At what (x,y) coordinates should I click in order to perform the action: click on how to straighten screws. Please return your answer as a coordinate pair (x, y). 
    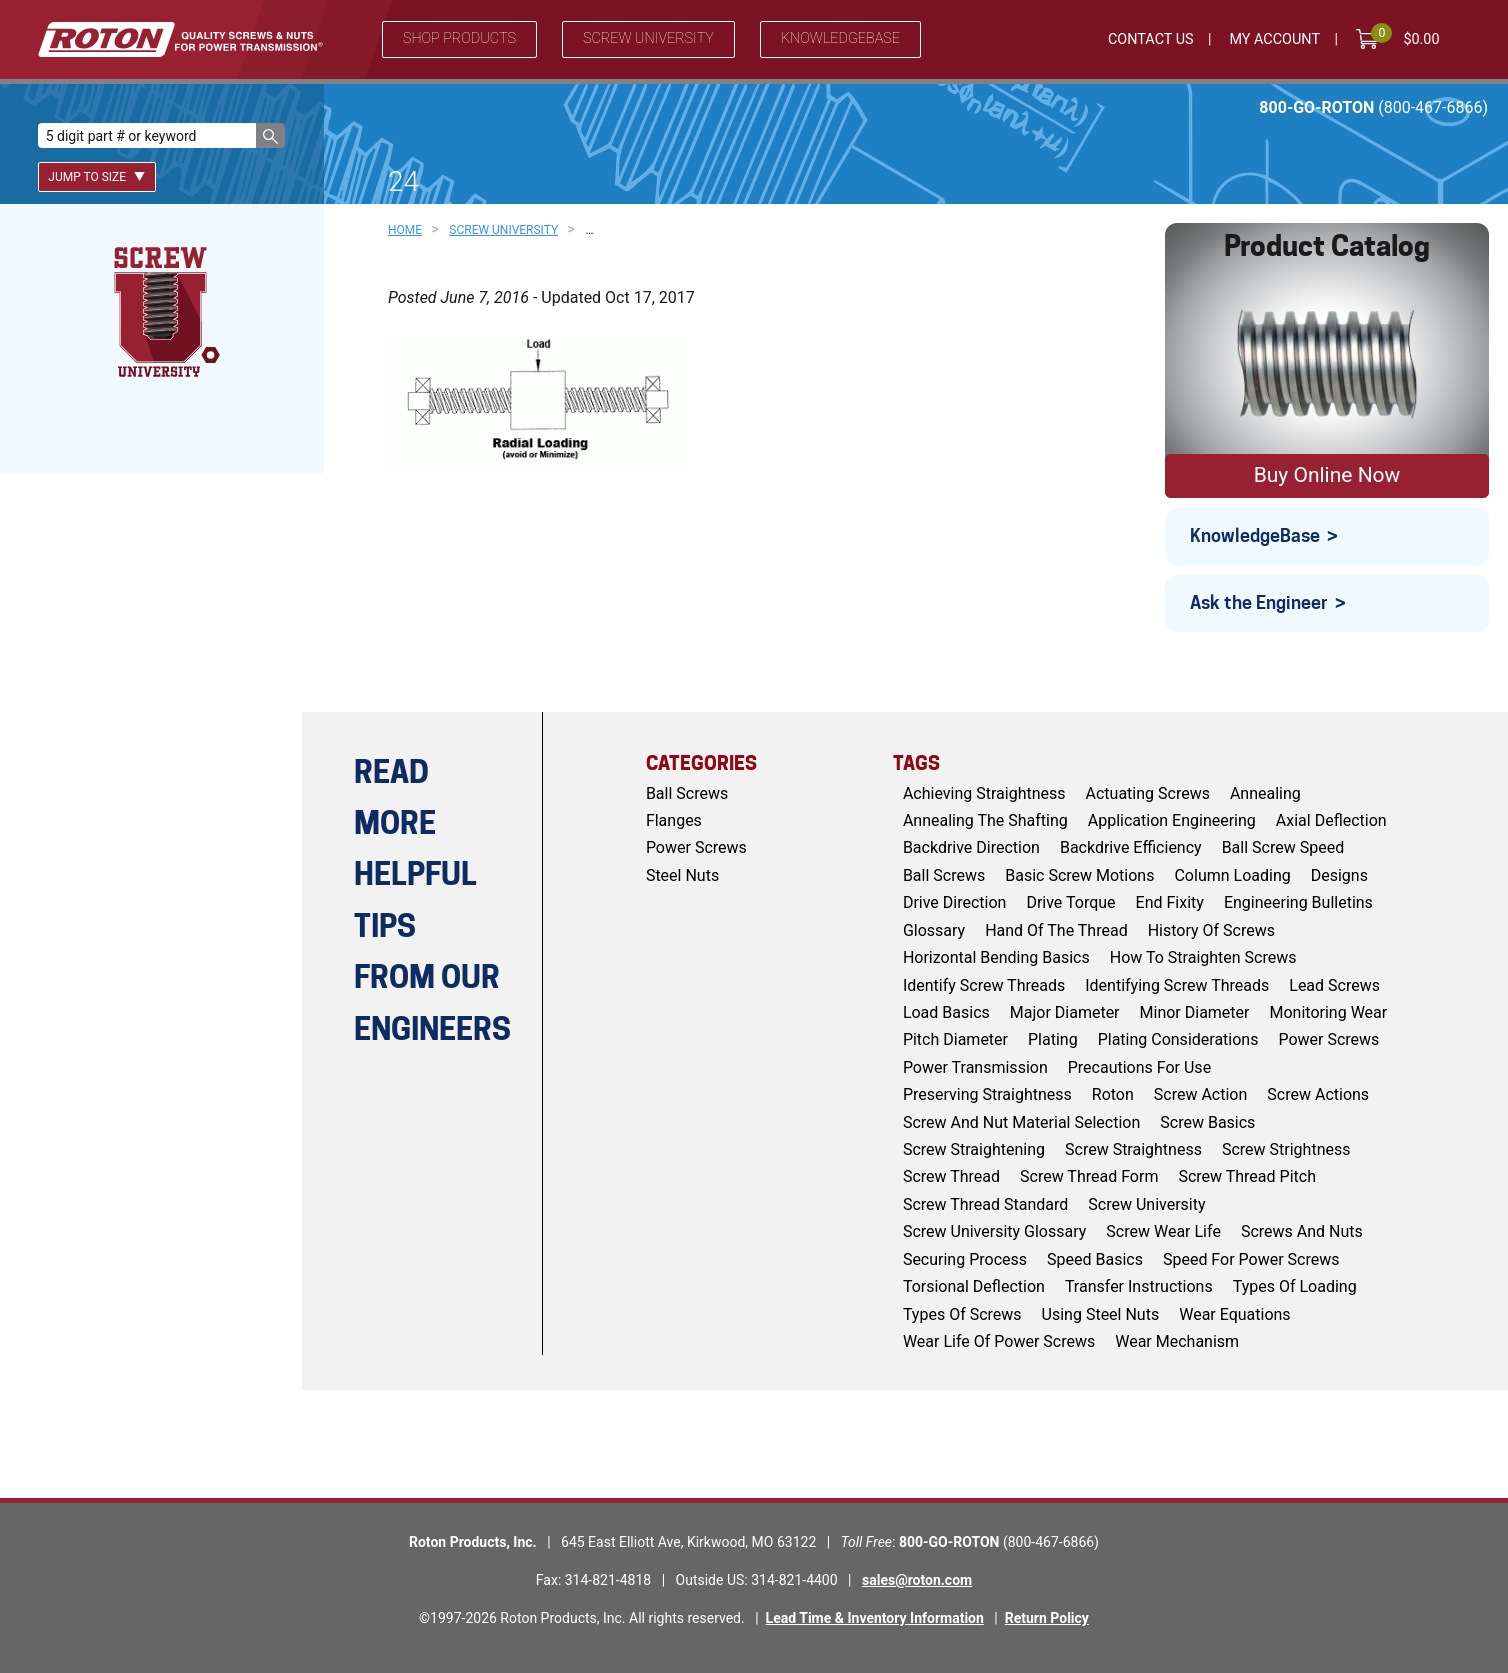
    Looking at the image, I should click on (1203, 957).